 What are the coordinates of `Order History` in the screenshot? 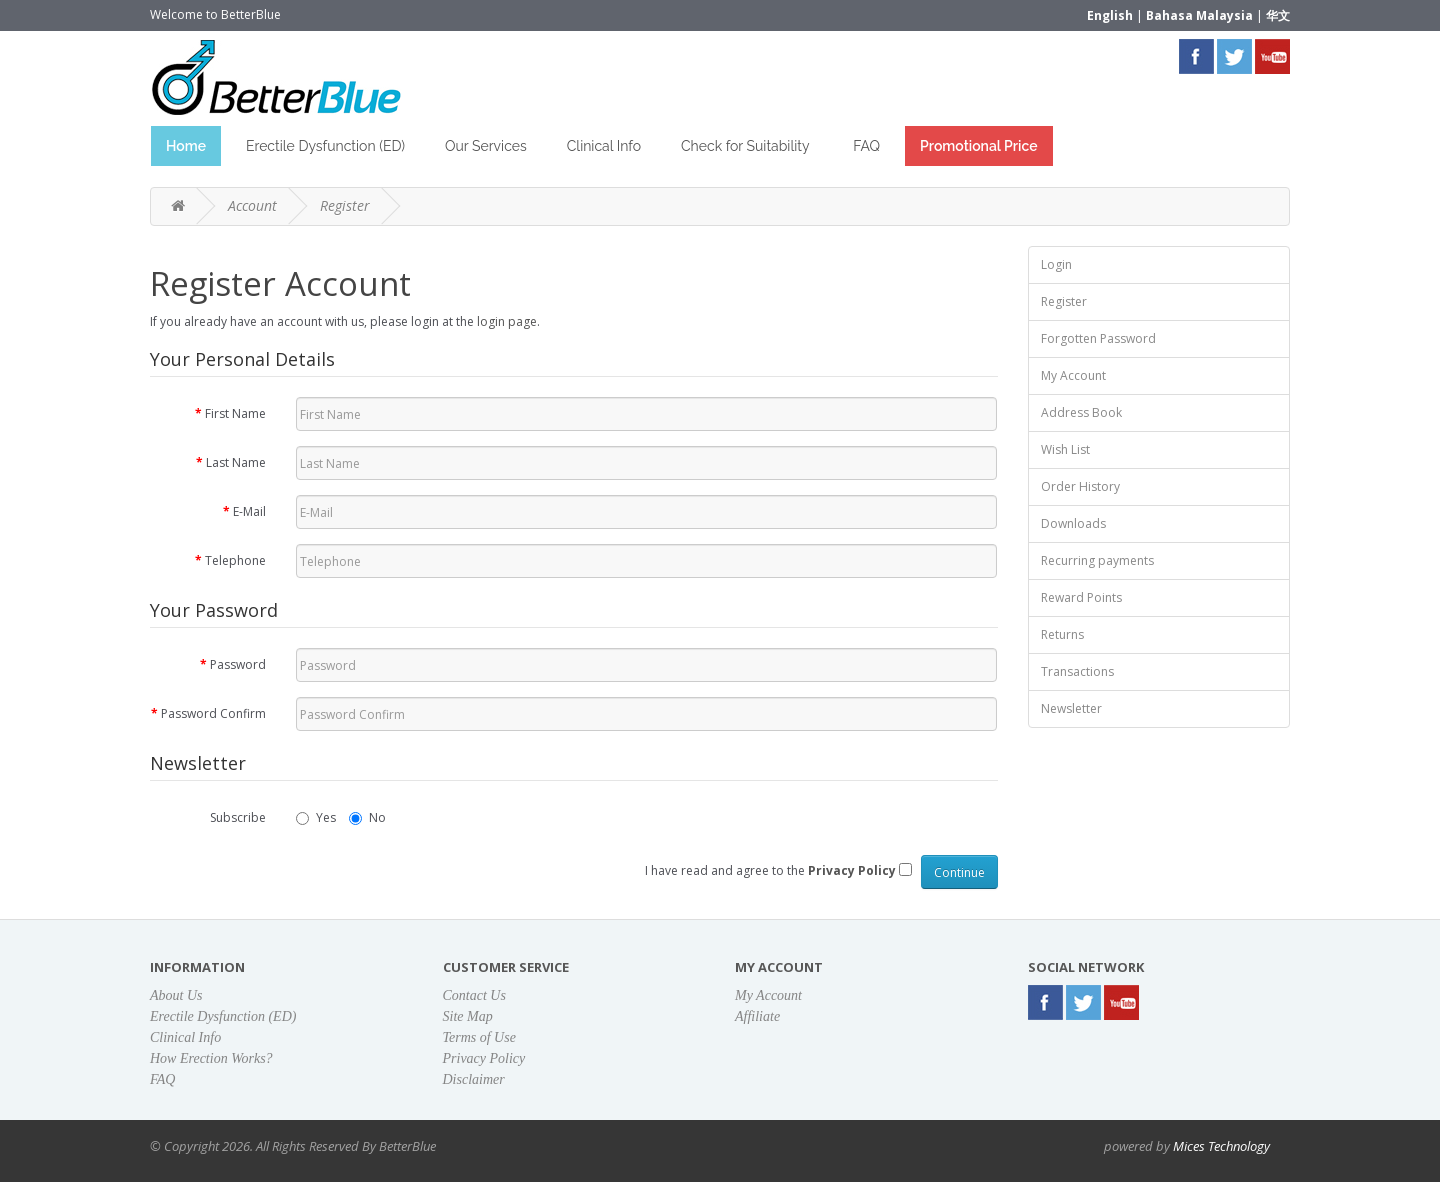 It's located at (1080, 486).